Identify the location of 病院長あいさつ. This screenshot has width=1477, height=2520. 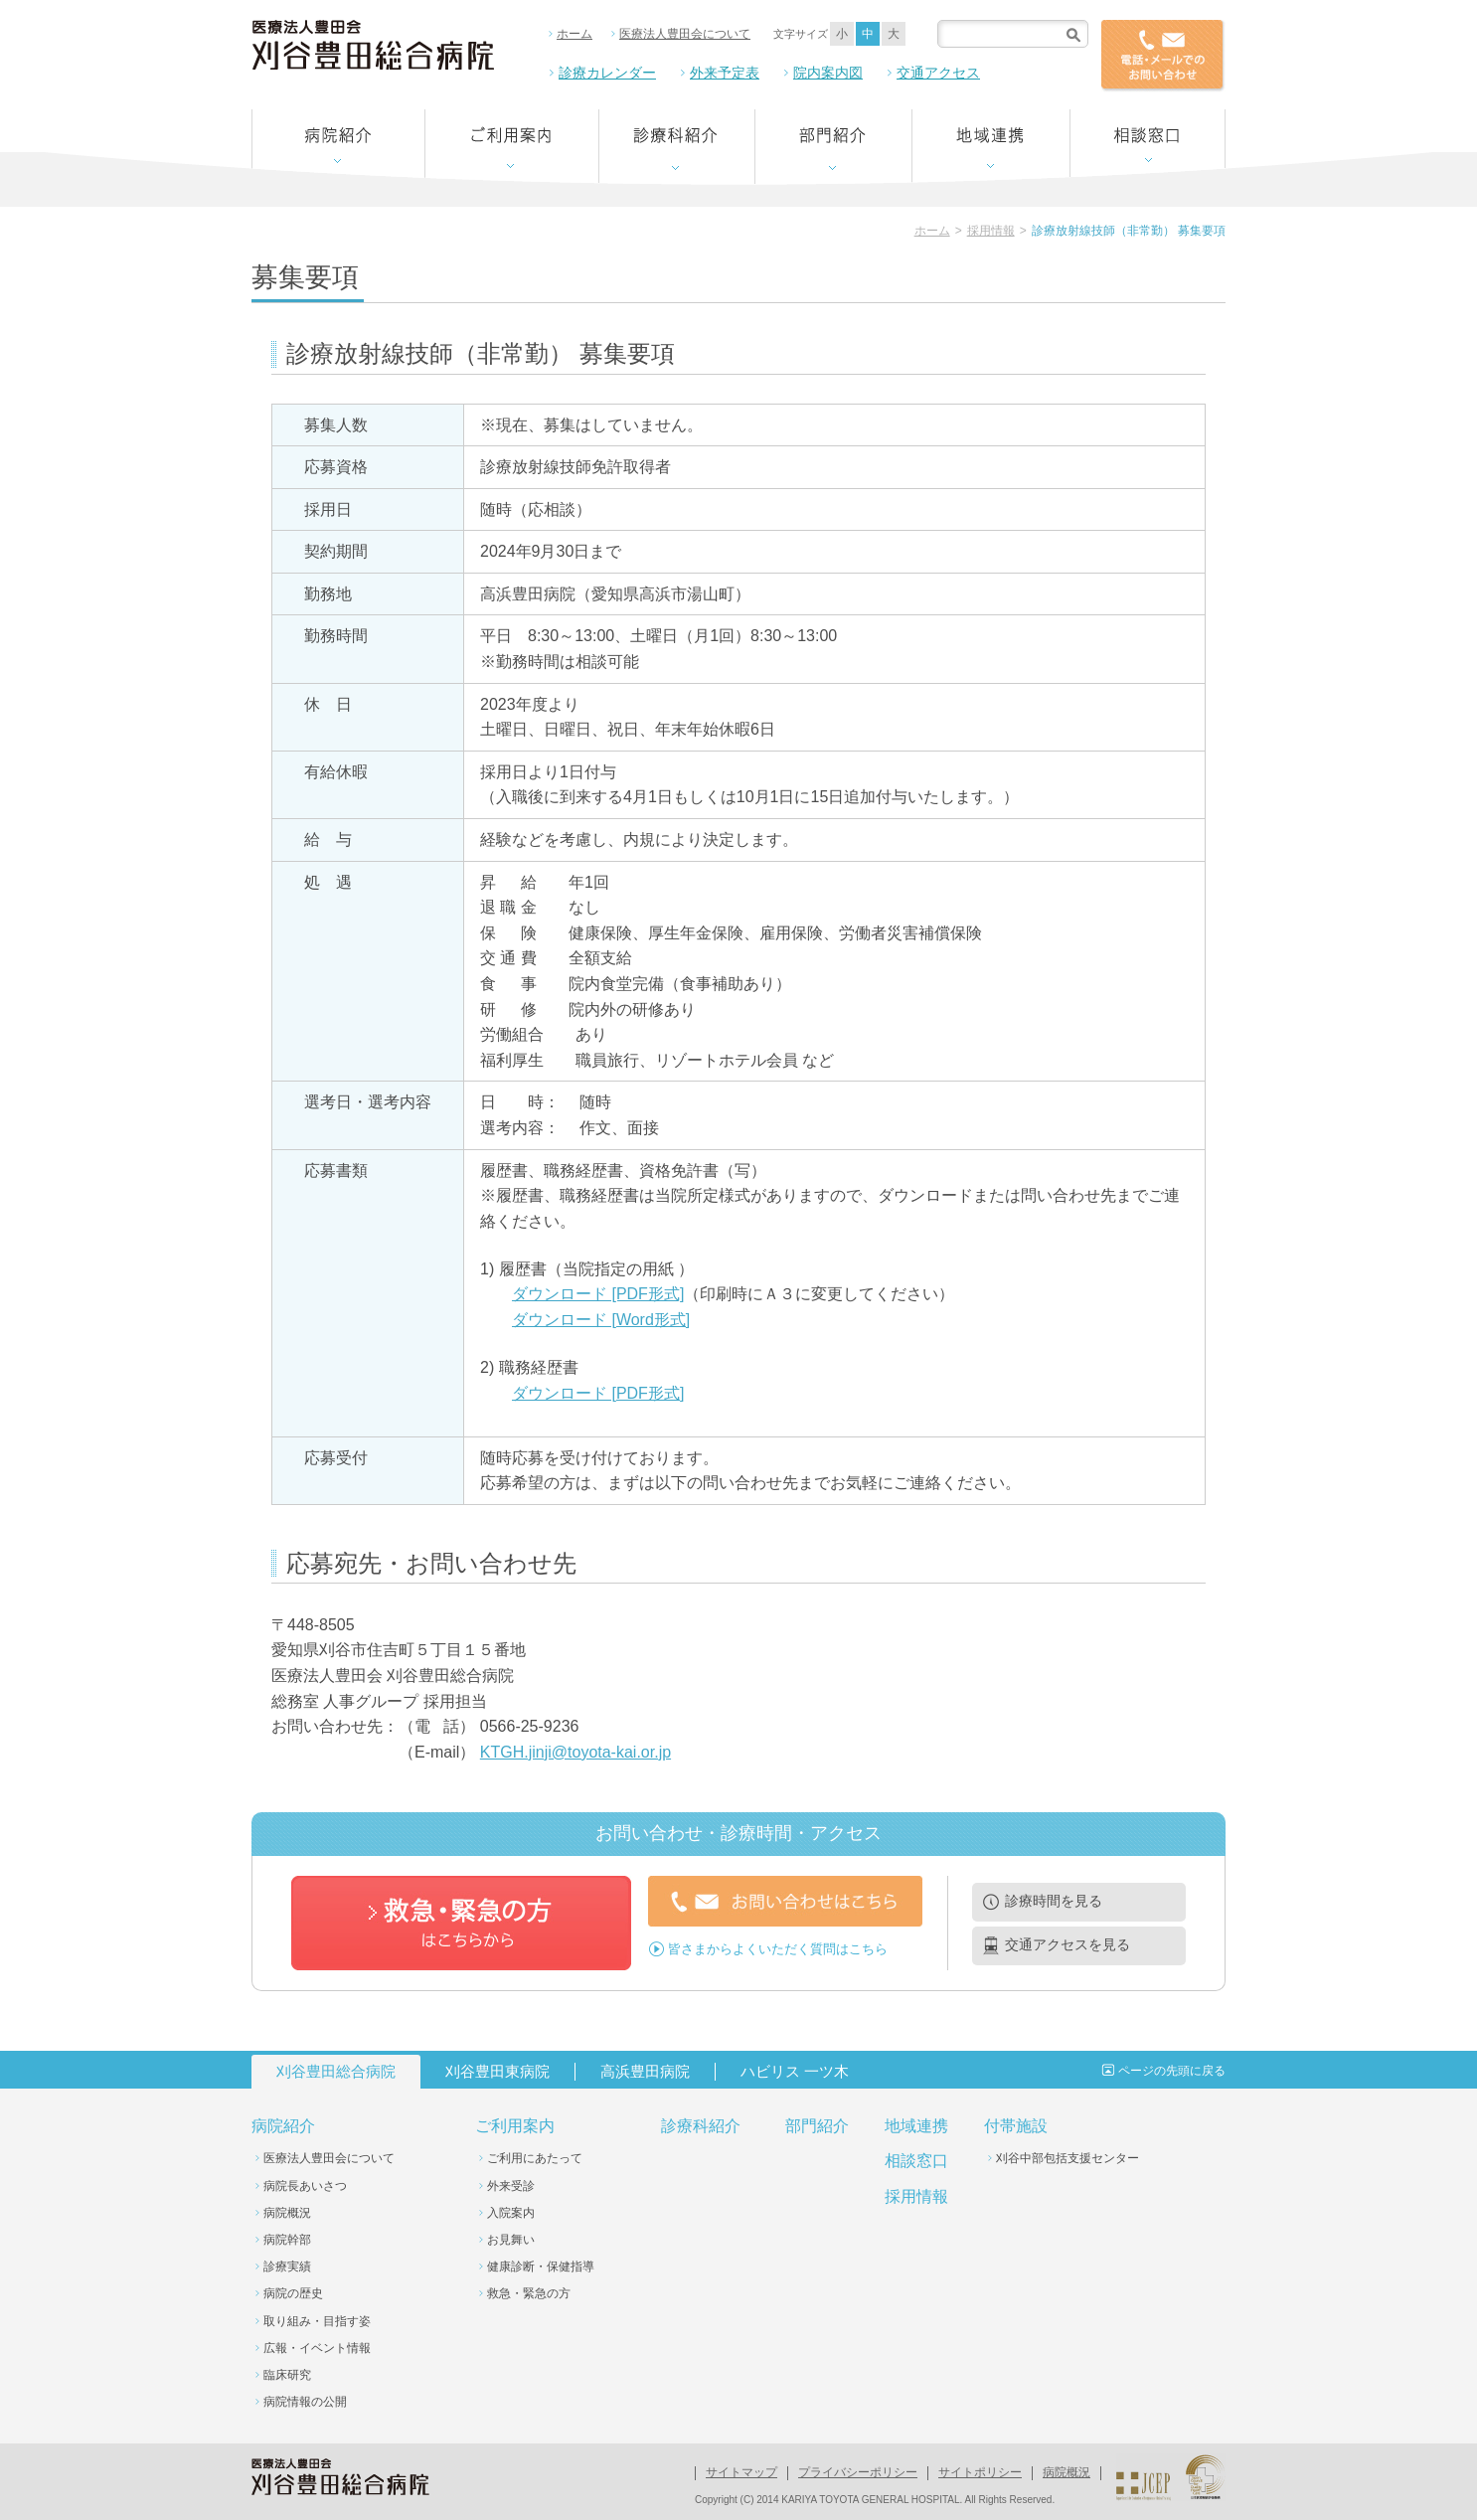
(305, 2186).